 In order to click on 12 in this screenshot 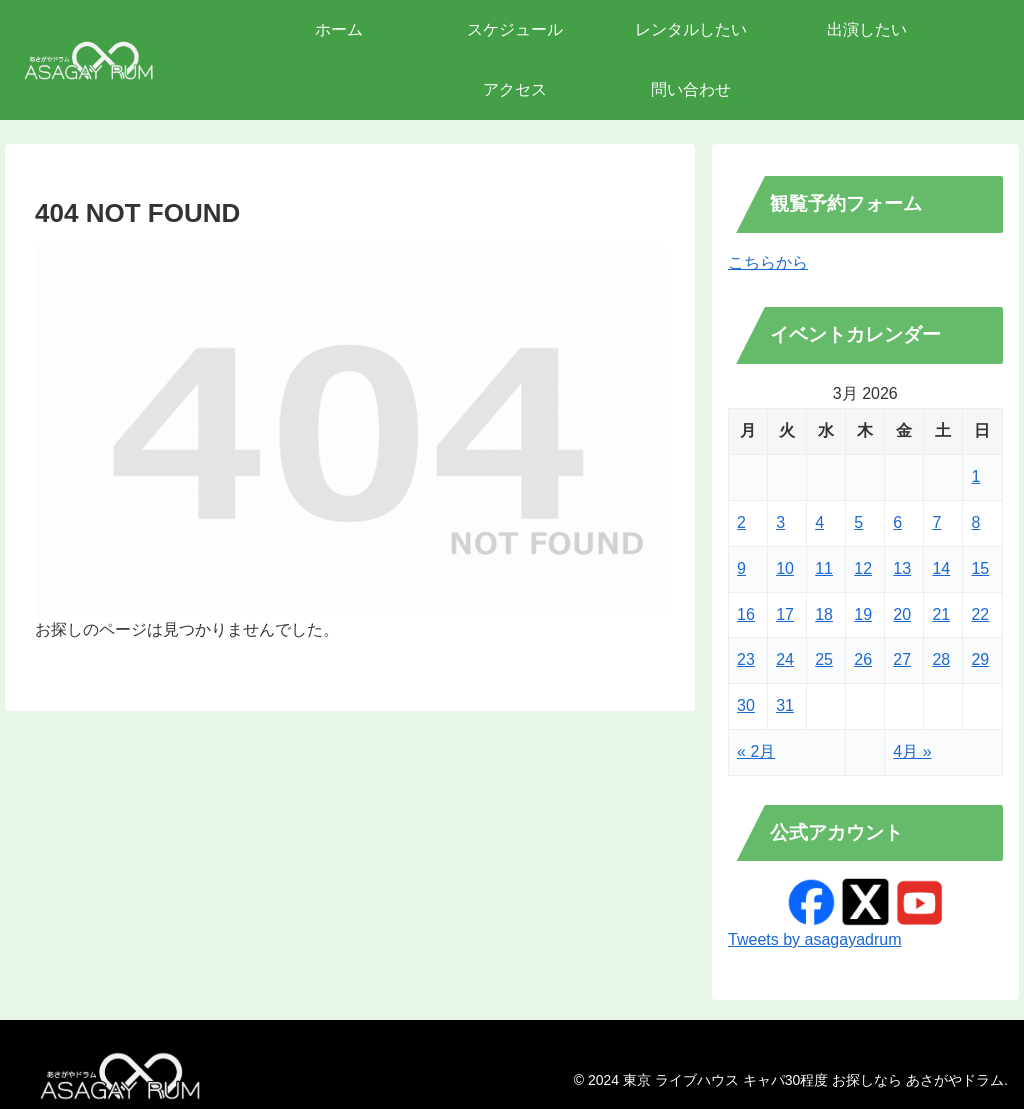, I will do `click(863, 568)`.